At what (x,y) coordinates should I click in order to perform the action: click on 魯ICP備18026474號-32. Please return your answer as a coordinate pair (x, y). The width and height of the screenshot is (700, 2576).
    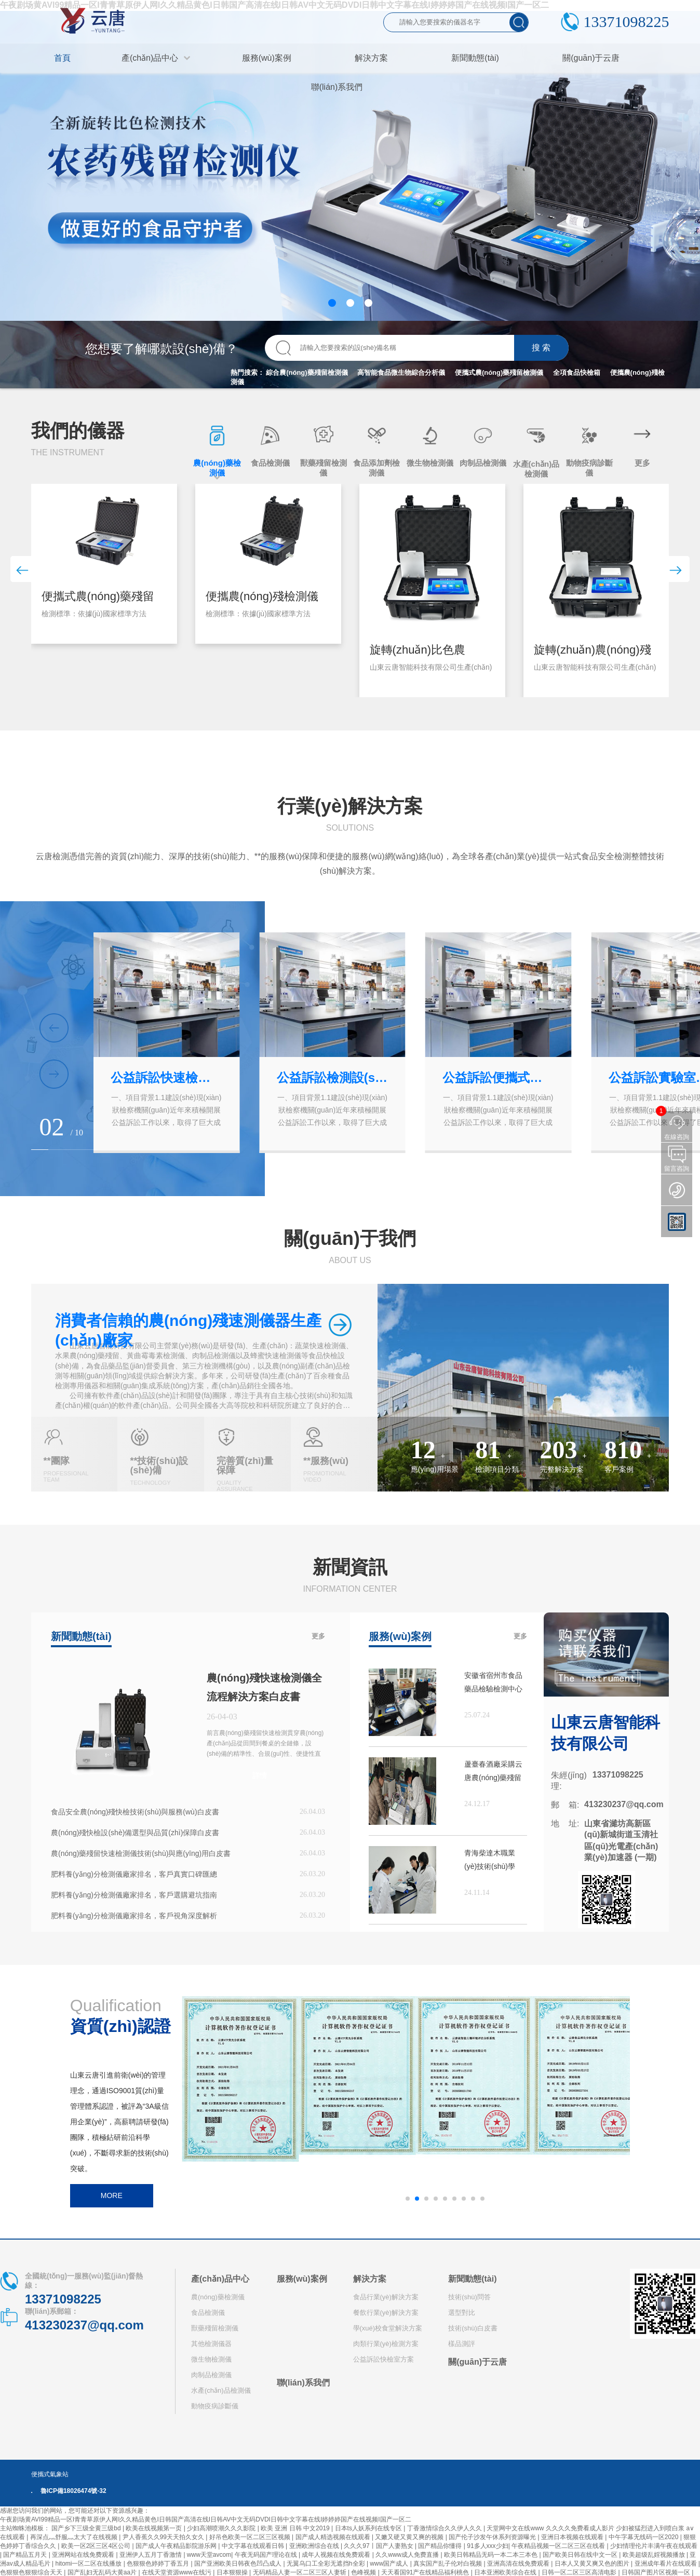
    Looking at the image, I should click on (73, 2490).